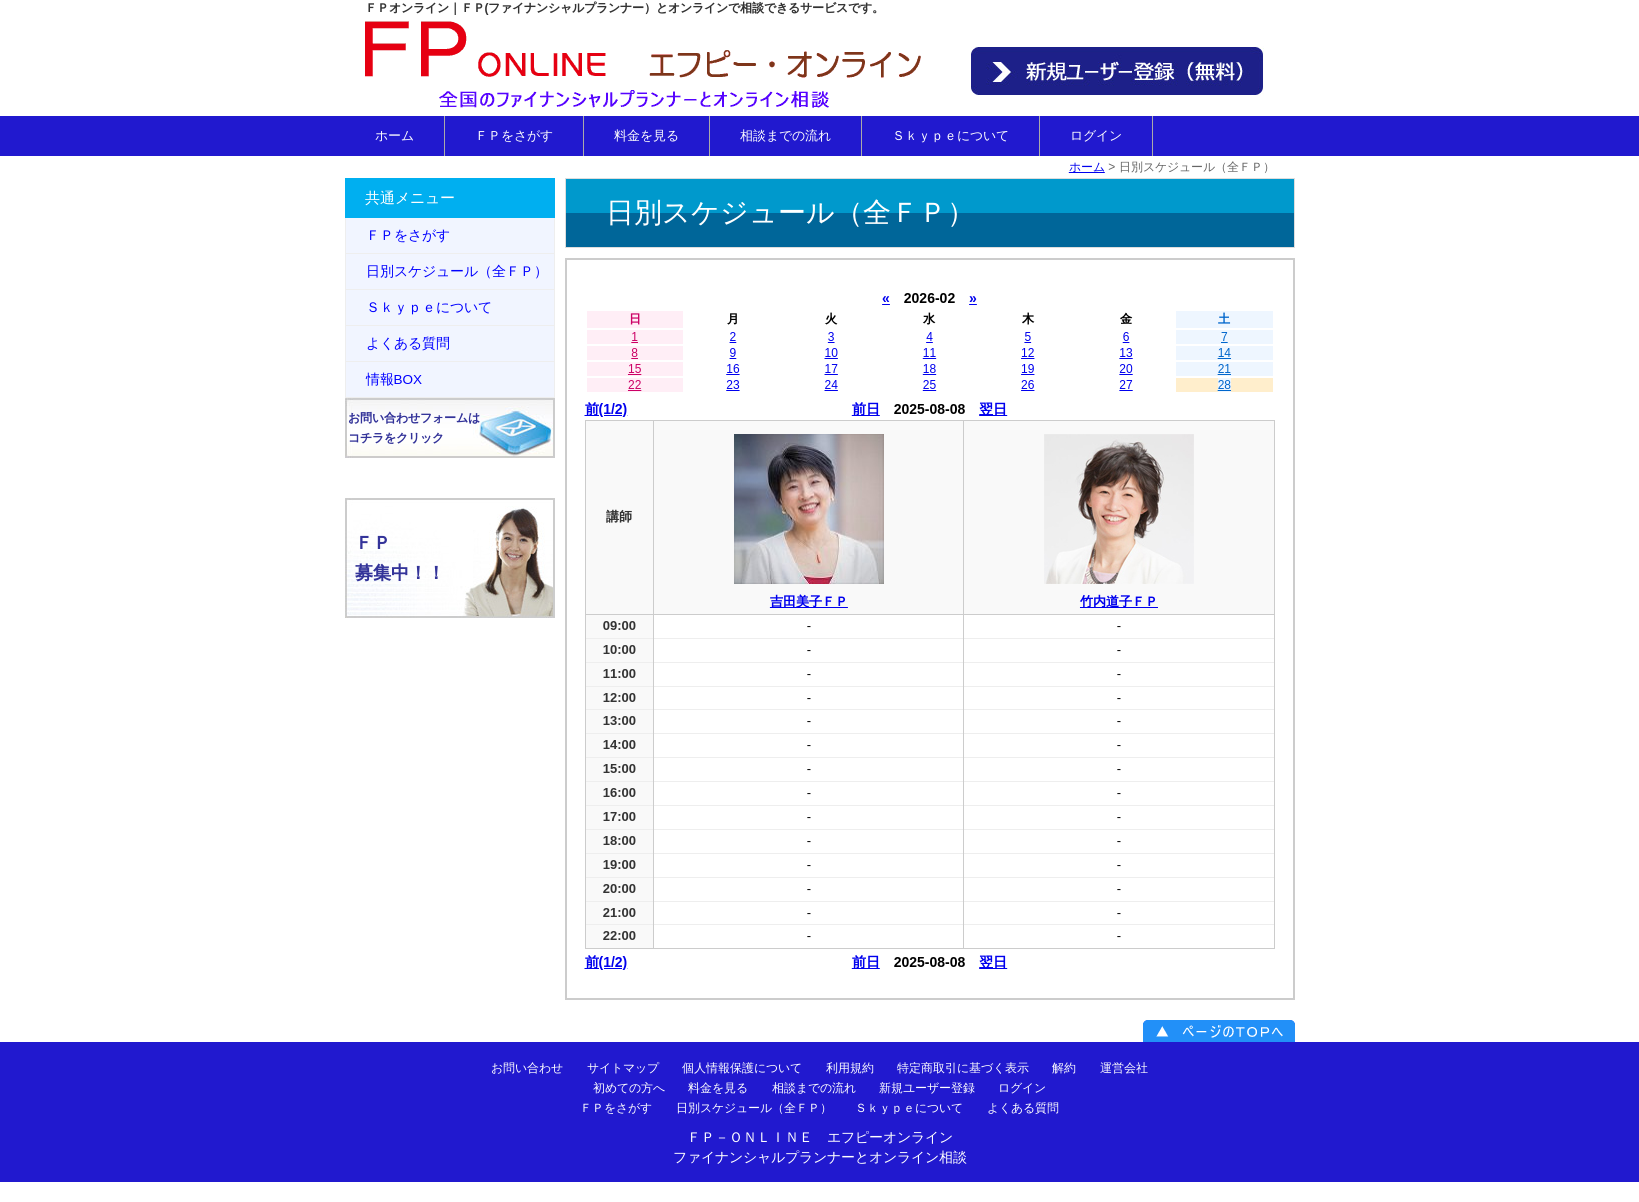 The height and width of the screenshot is (1202, 1639). Describe the element at coordinates (866, 409) in the screenshot. I see `前日` at that location.